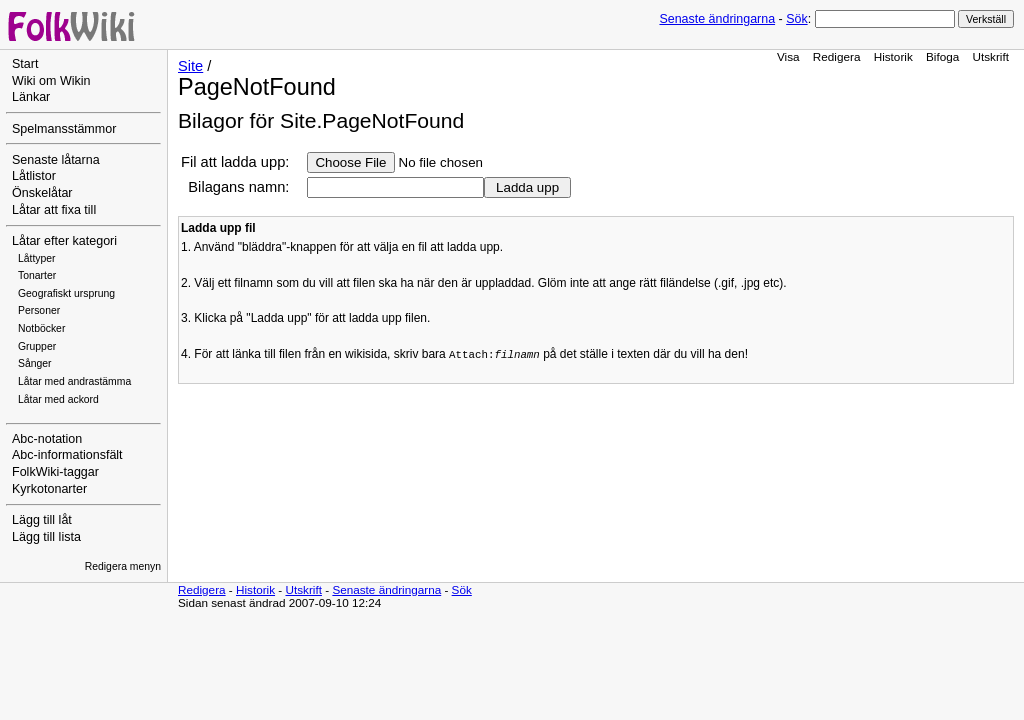  What do you see at coordinates (37, 258) in the screenshot?
I see `Låttyper` at bounding box center [37, 258].